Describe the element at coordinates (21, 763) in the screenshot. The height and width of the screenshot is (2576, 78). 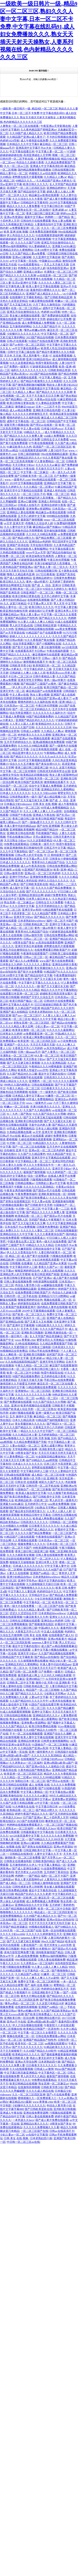
I see `综合久久久五月播放` at that location.